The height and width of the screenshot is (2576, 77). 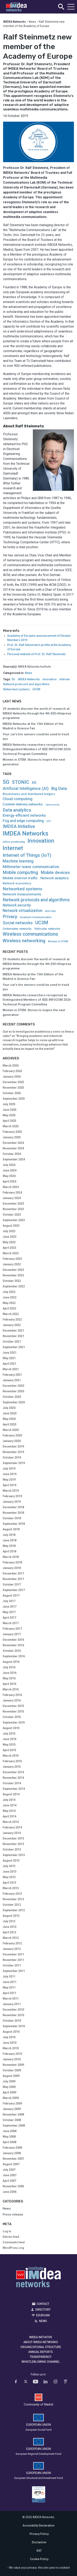 I want to click on September 2020, so click(x=14, y=1402).